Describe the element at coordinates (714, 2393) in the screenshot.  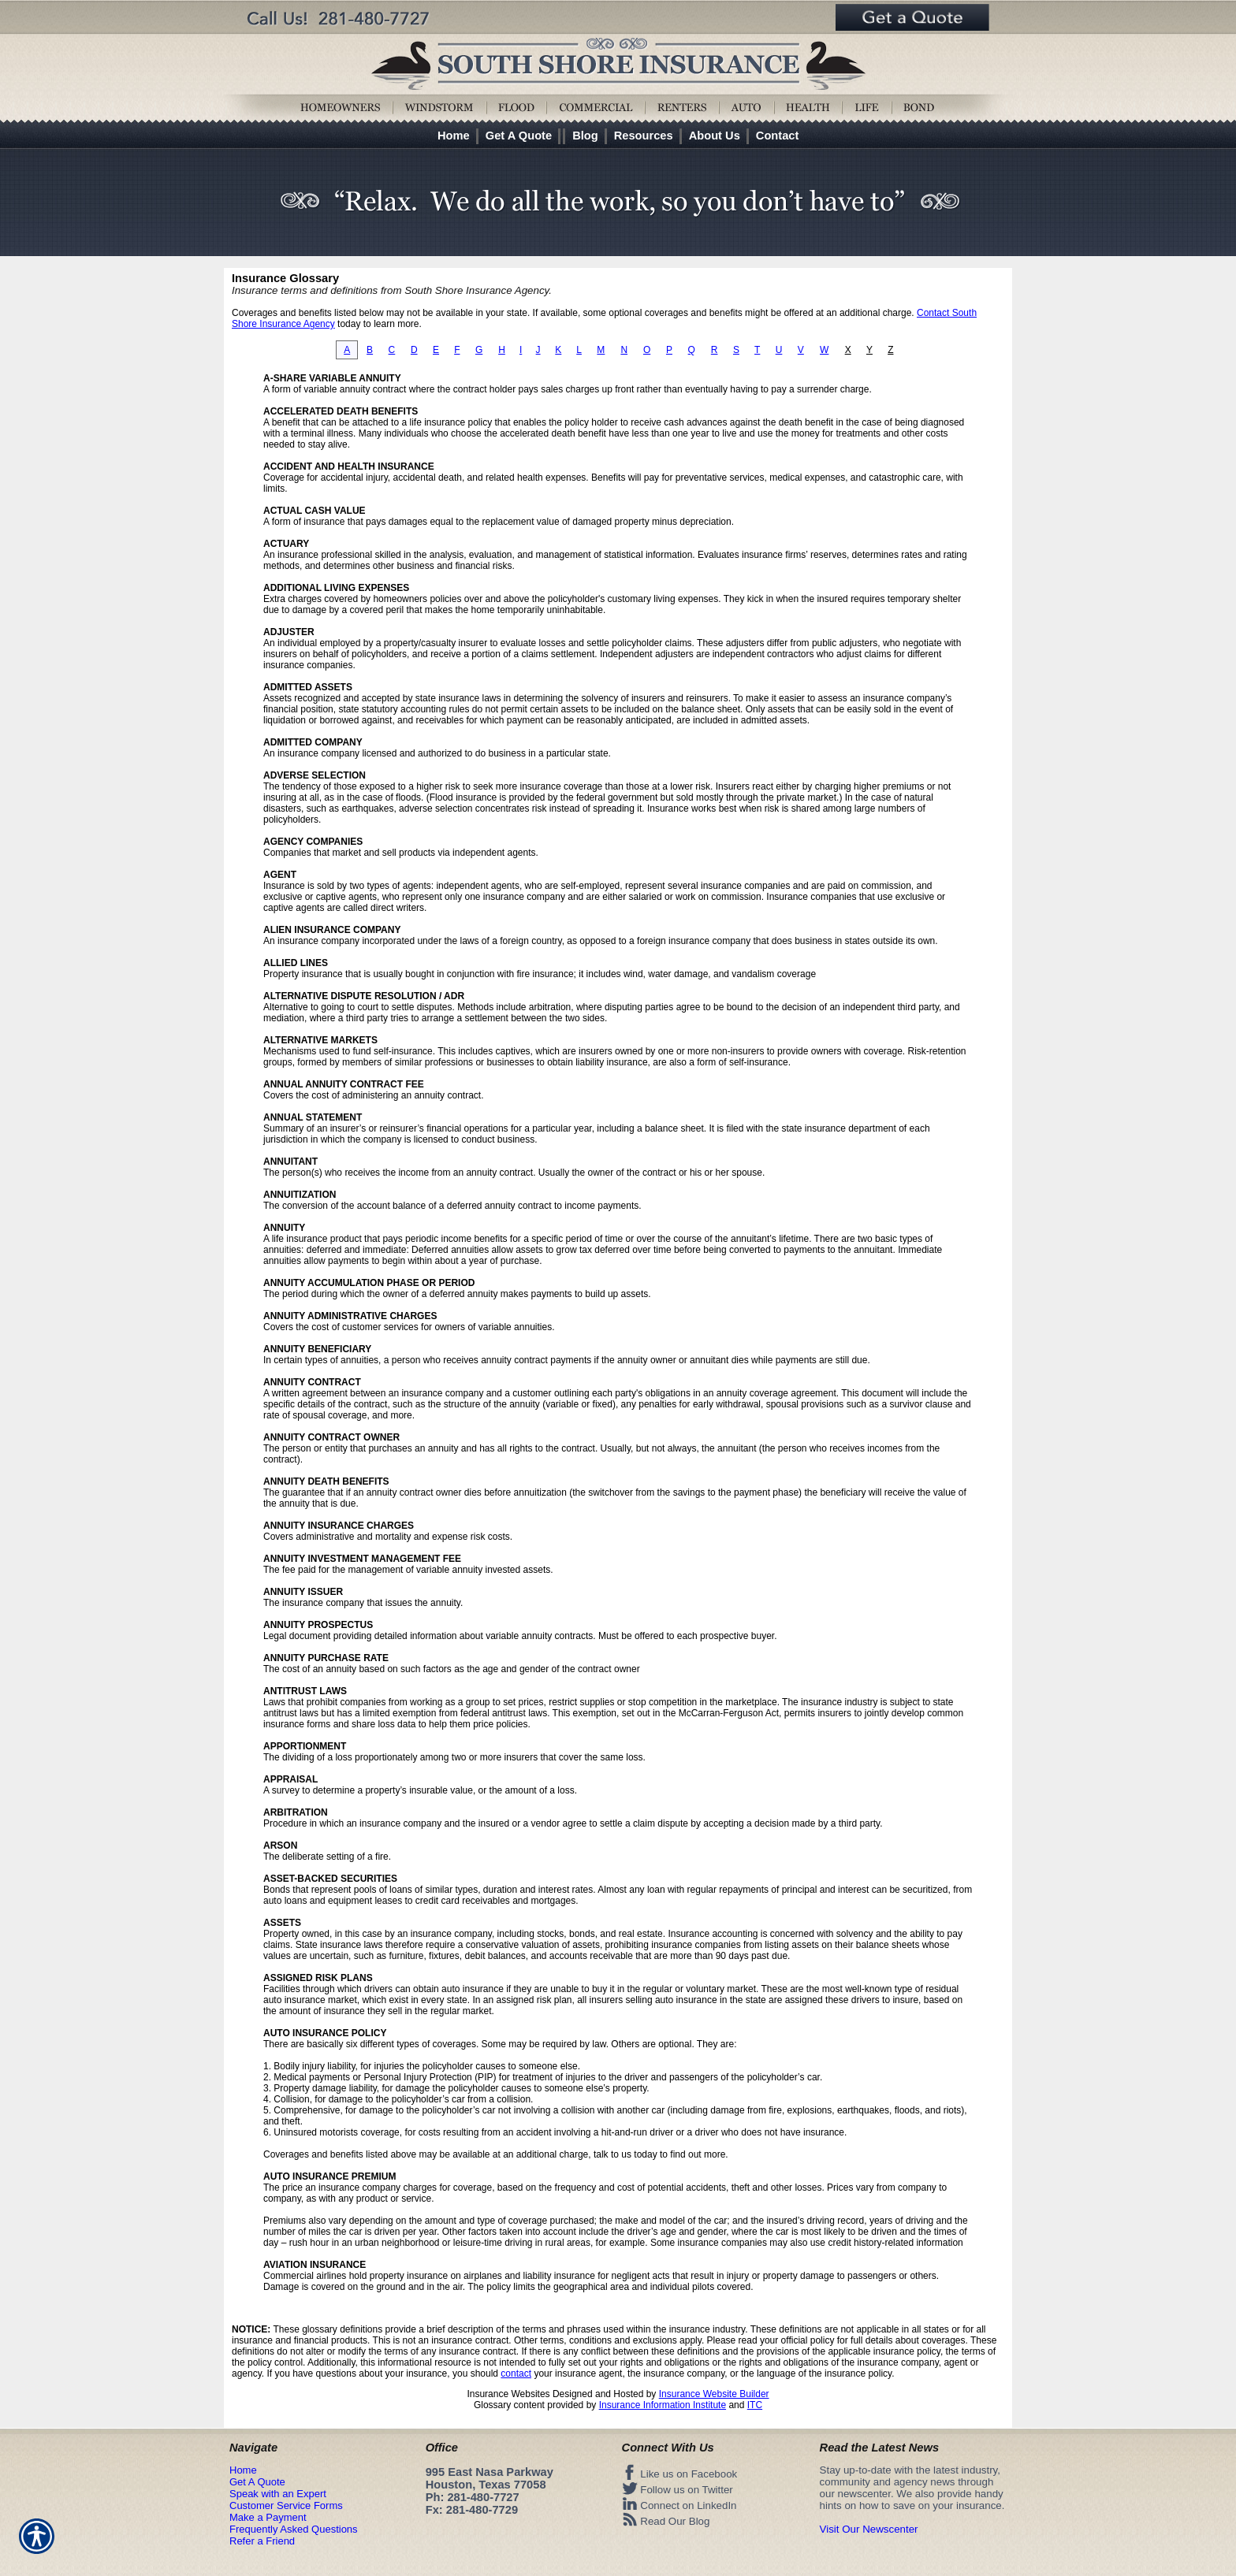
I see `Insurance Website Builder` at that location.